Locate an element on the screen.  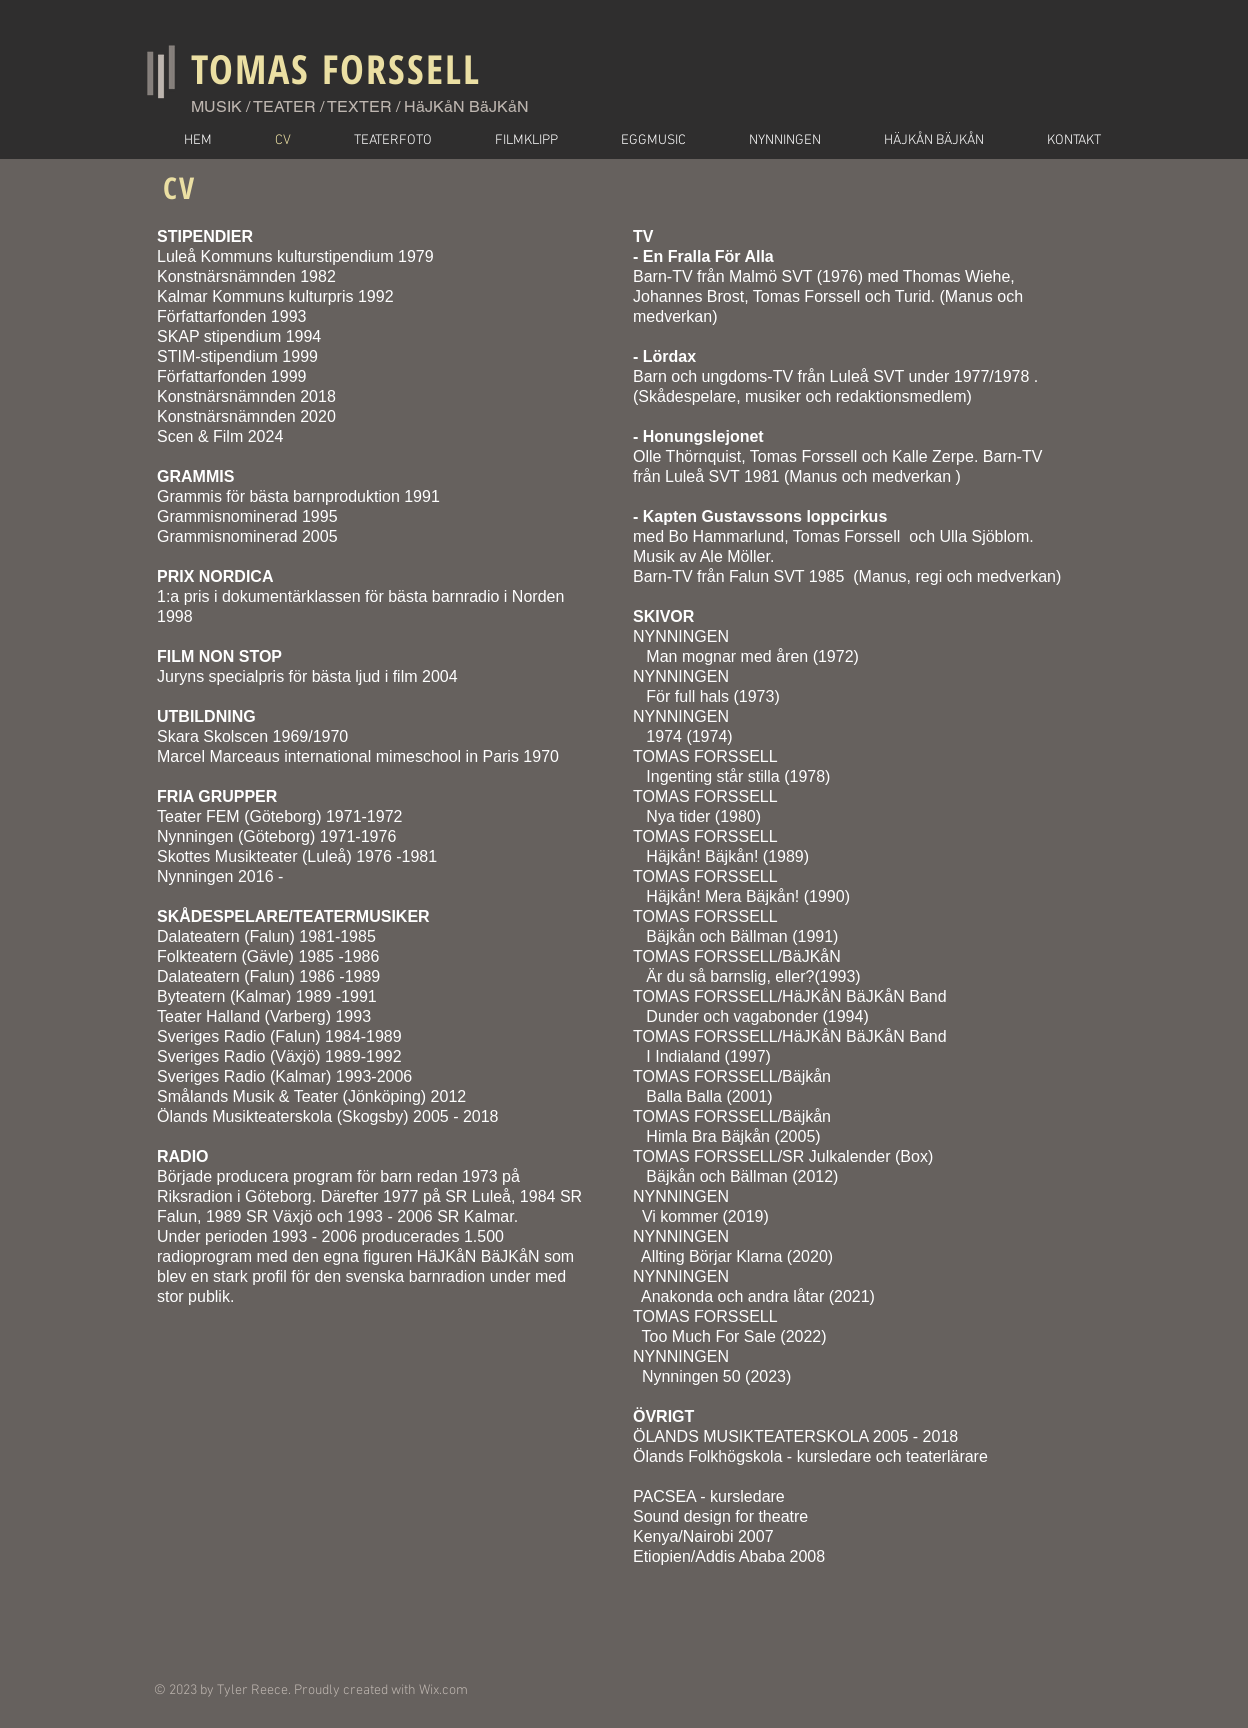
Wix.com is located at coordinates (443, 1690).